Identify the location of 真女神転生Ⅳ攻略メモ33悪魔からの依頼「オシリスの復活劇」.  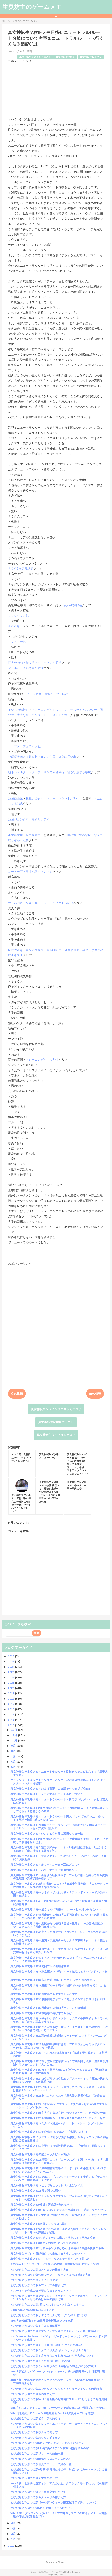
(49, 2007).